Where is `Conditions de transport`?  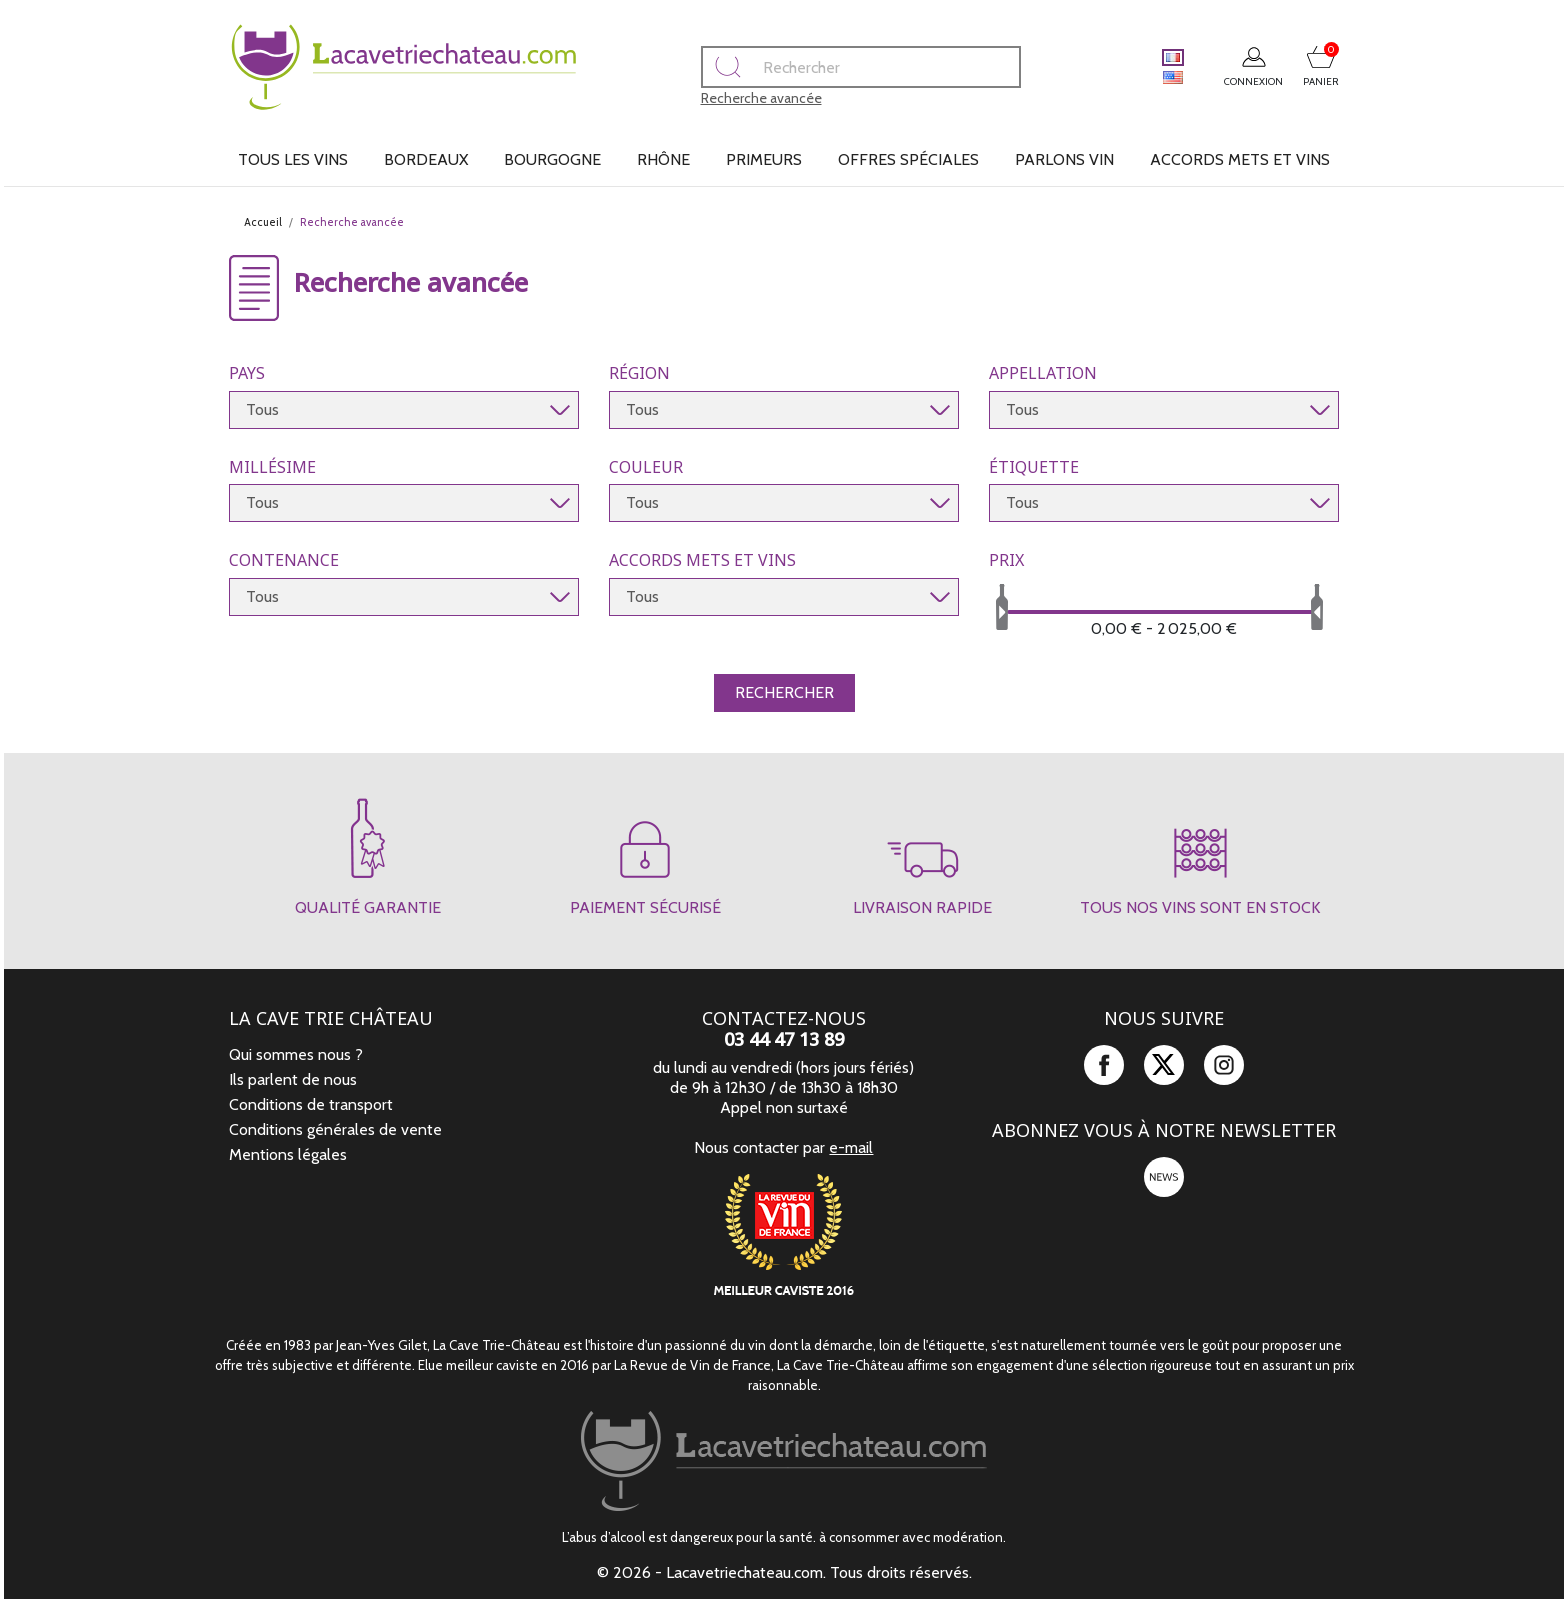
Conditions de transport is located at coordinates (311, 1104).